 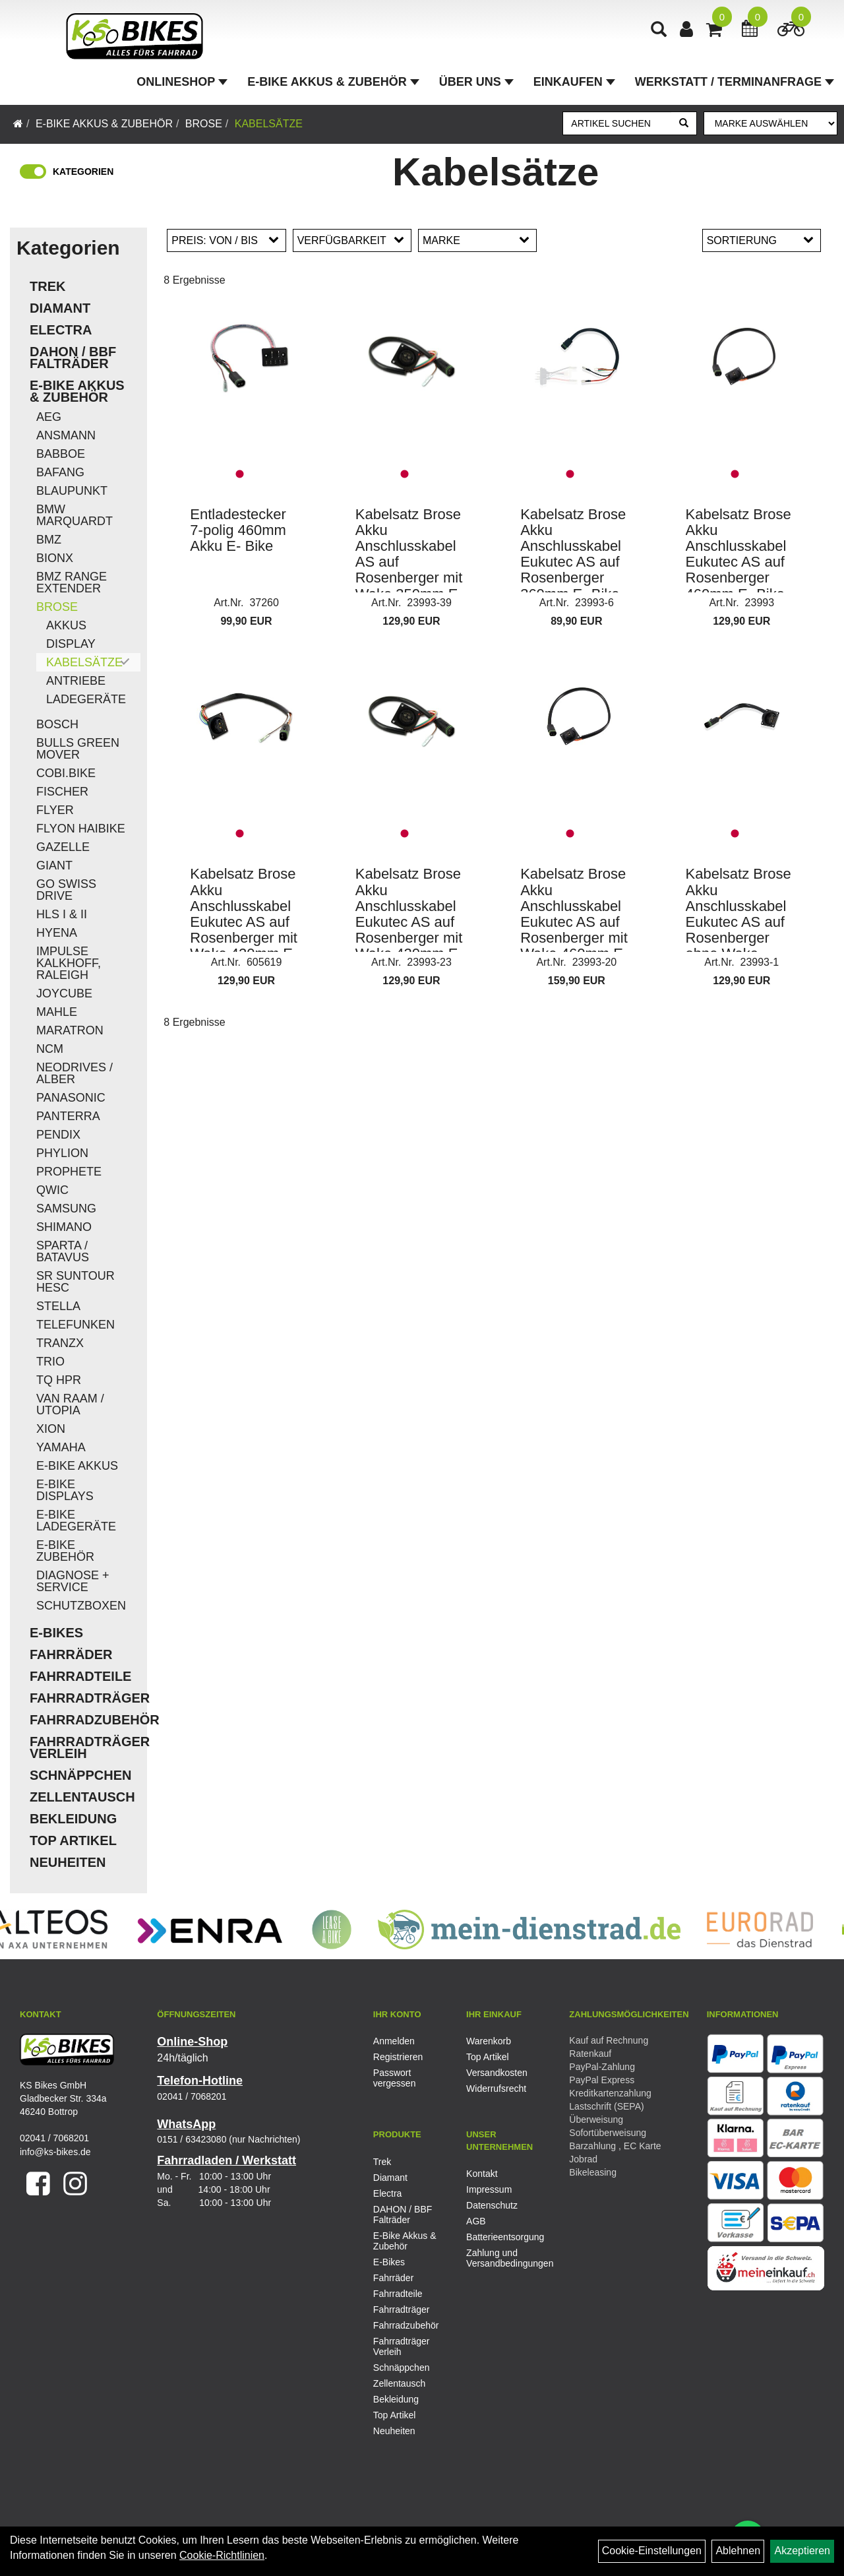 I want to click on Passwort vergessen, so click(x=394, y=2078).